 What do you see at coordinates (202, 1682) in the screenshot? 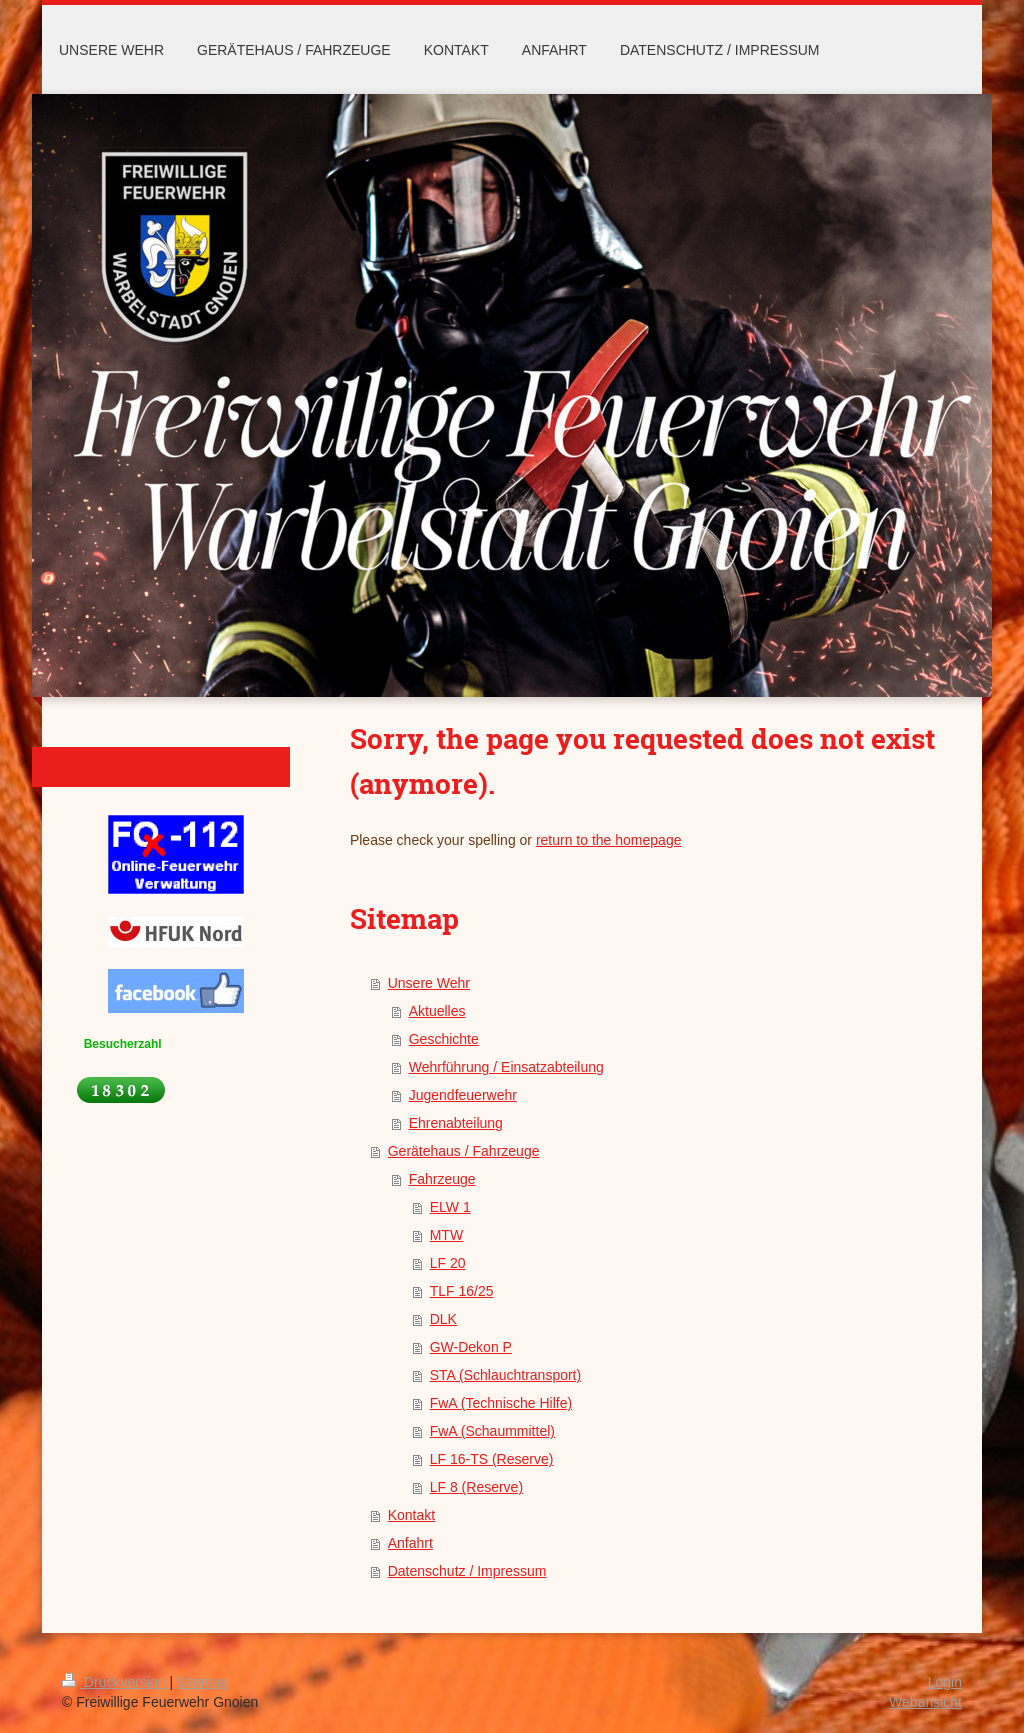
I see `Sitemap` at bounding box center [202, 1682].